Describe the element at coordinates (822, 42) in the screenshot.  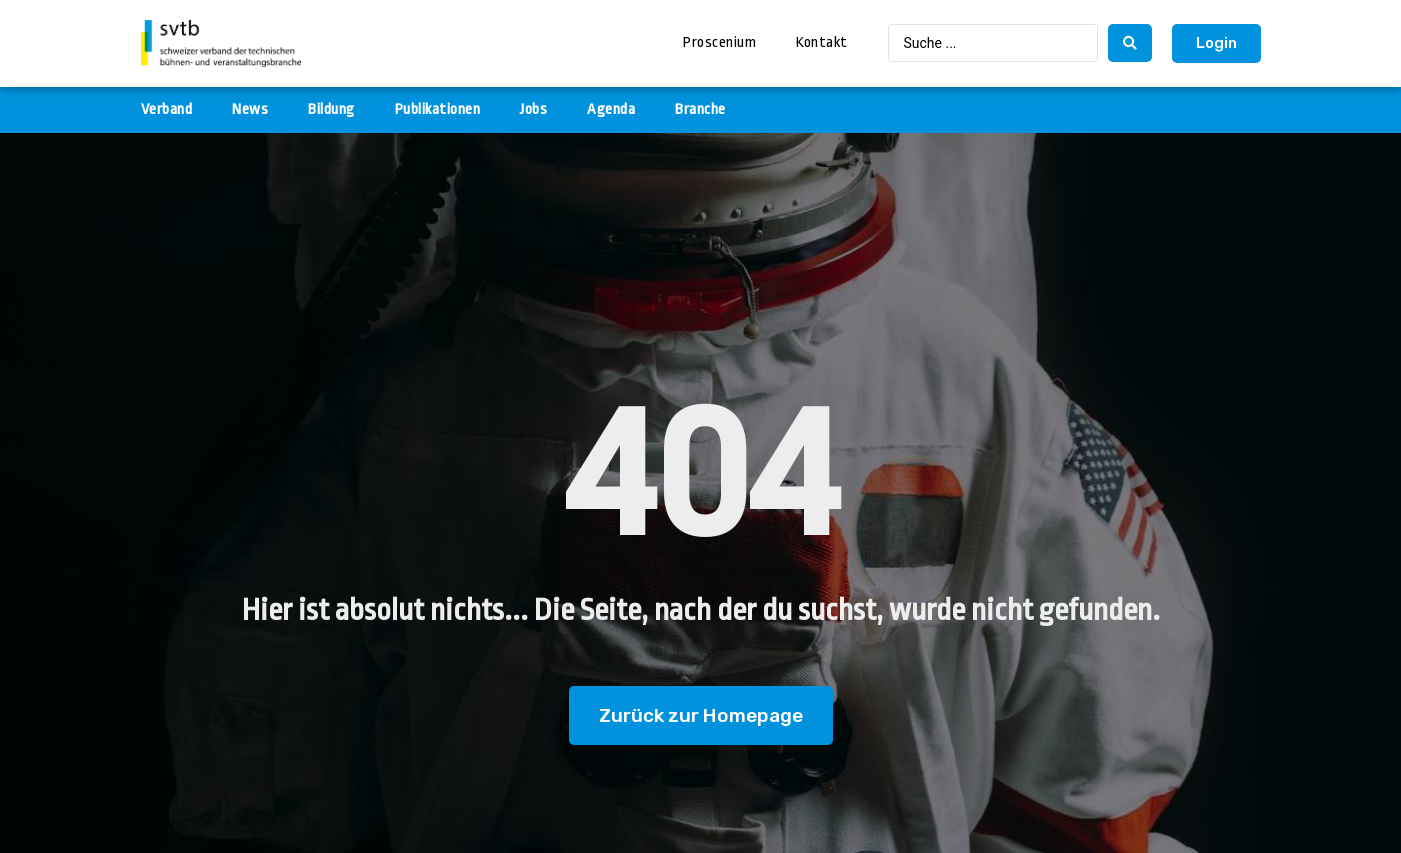
I see `Kontakt` at that location.